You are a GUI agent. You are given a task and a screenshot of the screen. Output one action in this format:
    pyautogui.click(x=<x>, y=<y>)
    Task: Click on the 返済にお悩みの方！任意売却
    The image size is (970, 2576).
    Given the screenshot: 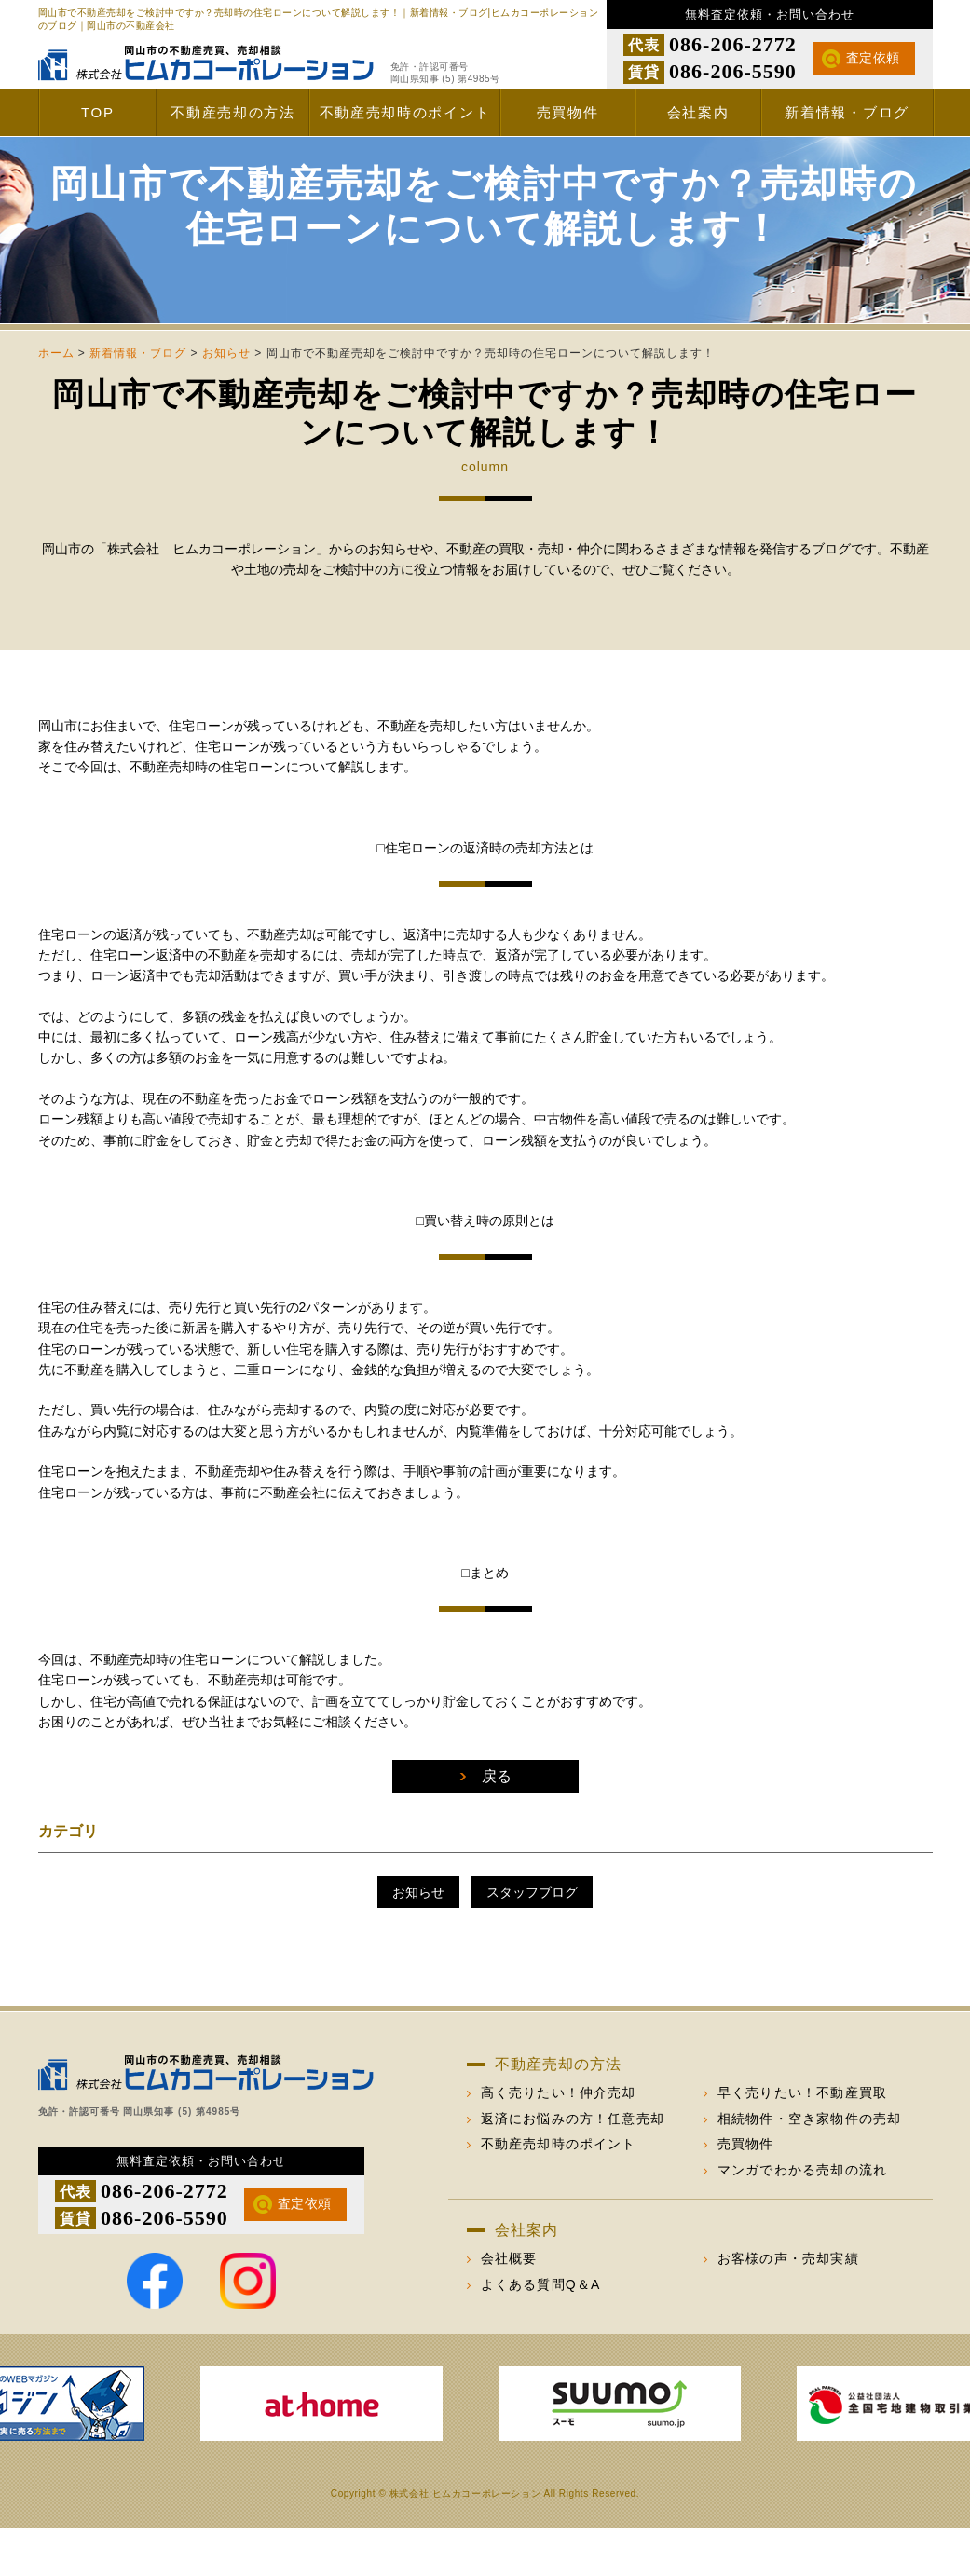 What is the action you would take?
    pyautogui.click(x=573, y=2166)
    